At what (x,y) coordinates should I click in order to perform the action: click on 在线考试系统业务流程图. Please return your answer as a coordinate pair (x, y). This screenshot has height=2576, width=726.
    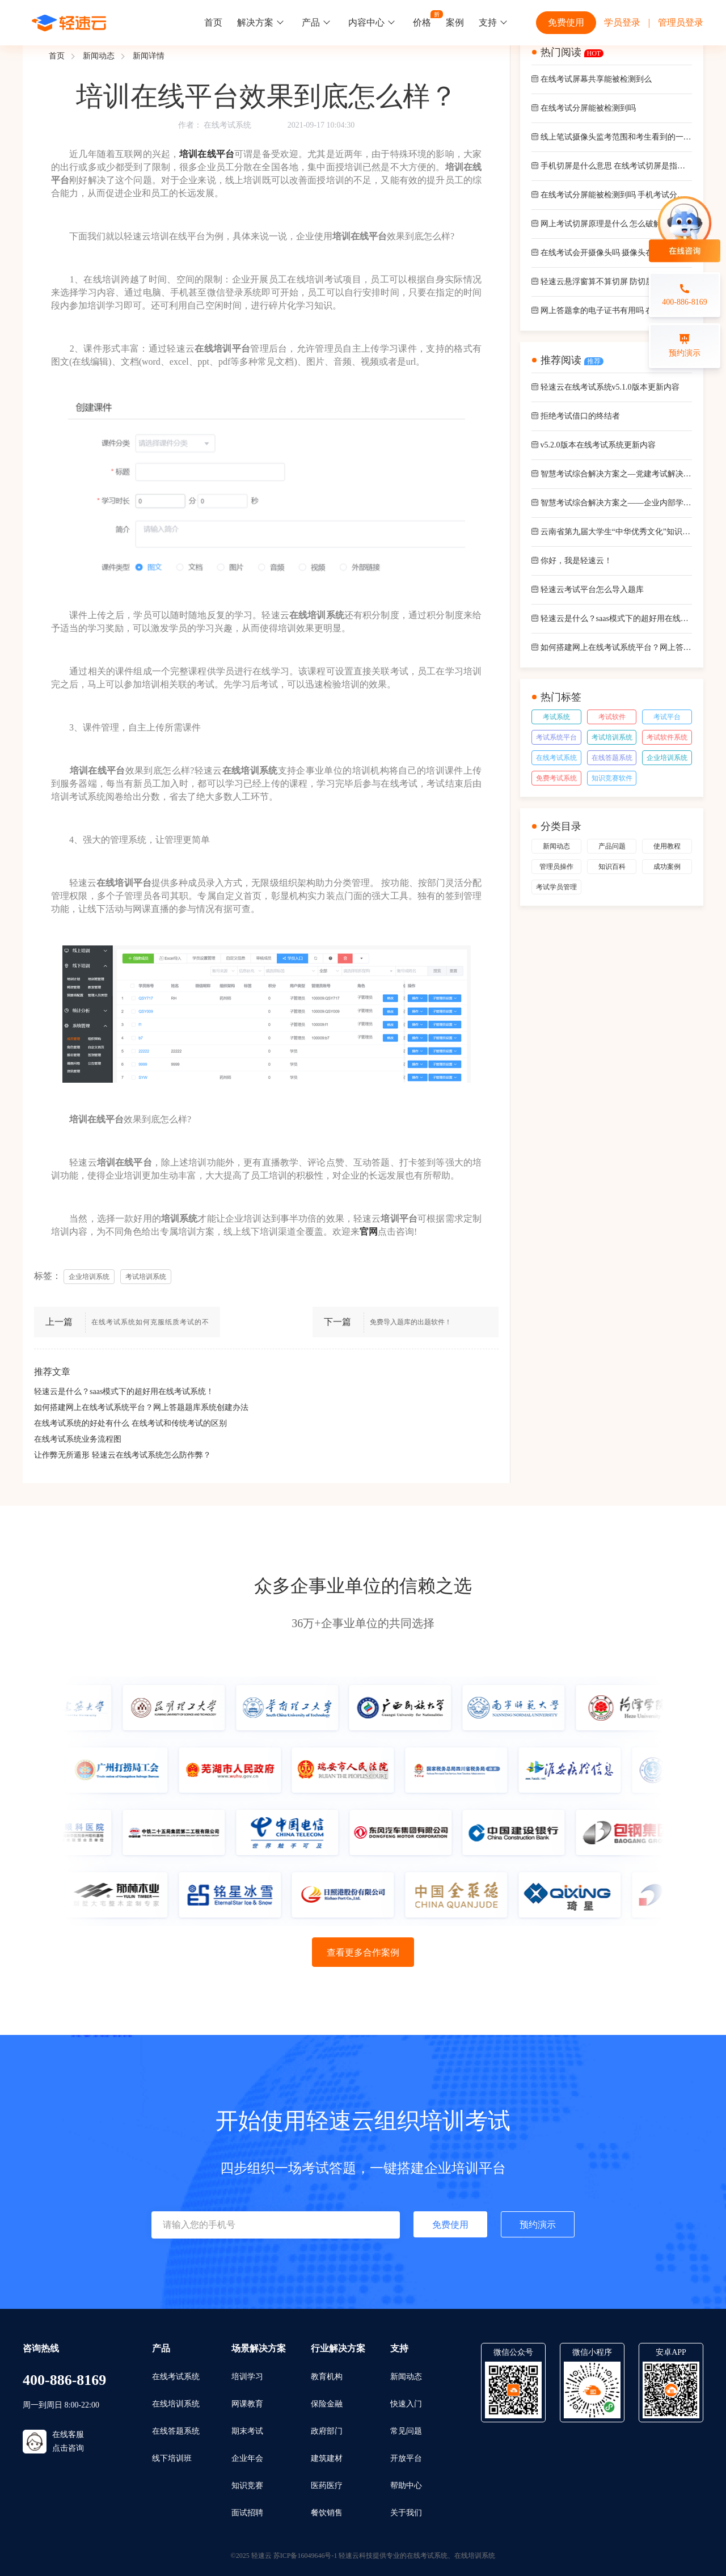
    Looking at the image, I should click on (77, 1439).